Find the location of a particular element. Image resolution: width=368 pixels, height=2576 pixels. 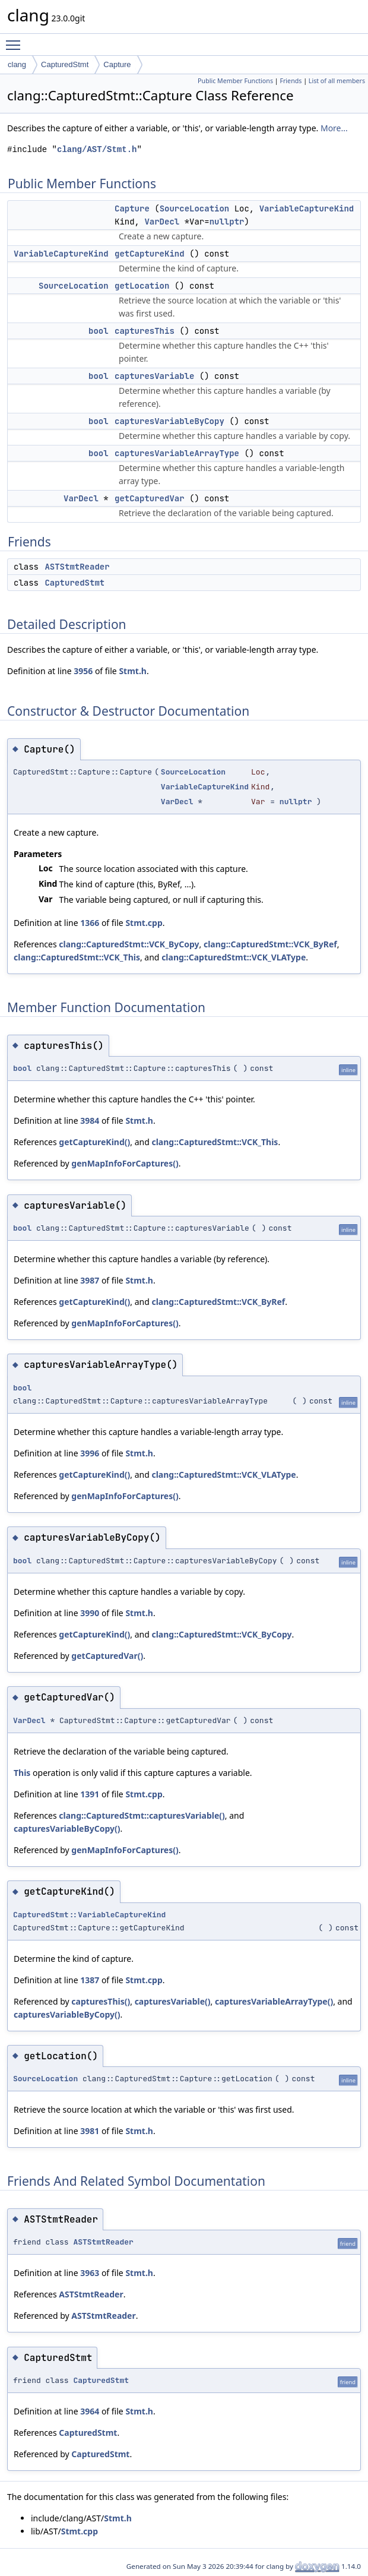

genMapInfoForCaptures() is located at coordinates (124, 1163).